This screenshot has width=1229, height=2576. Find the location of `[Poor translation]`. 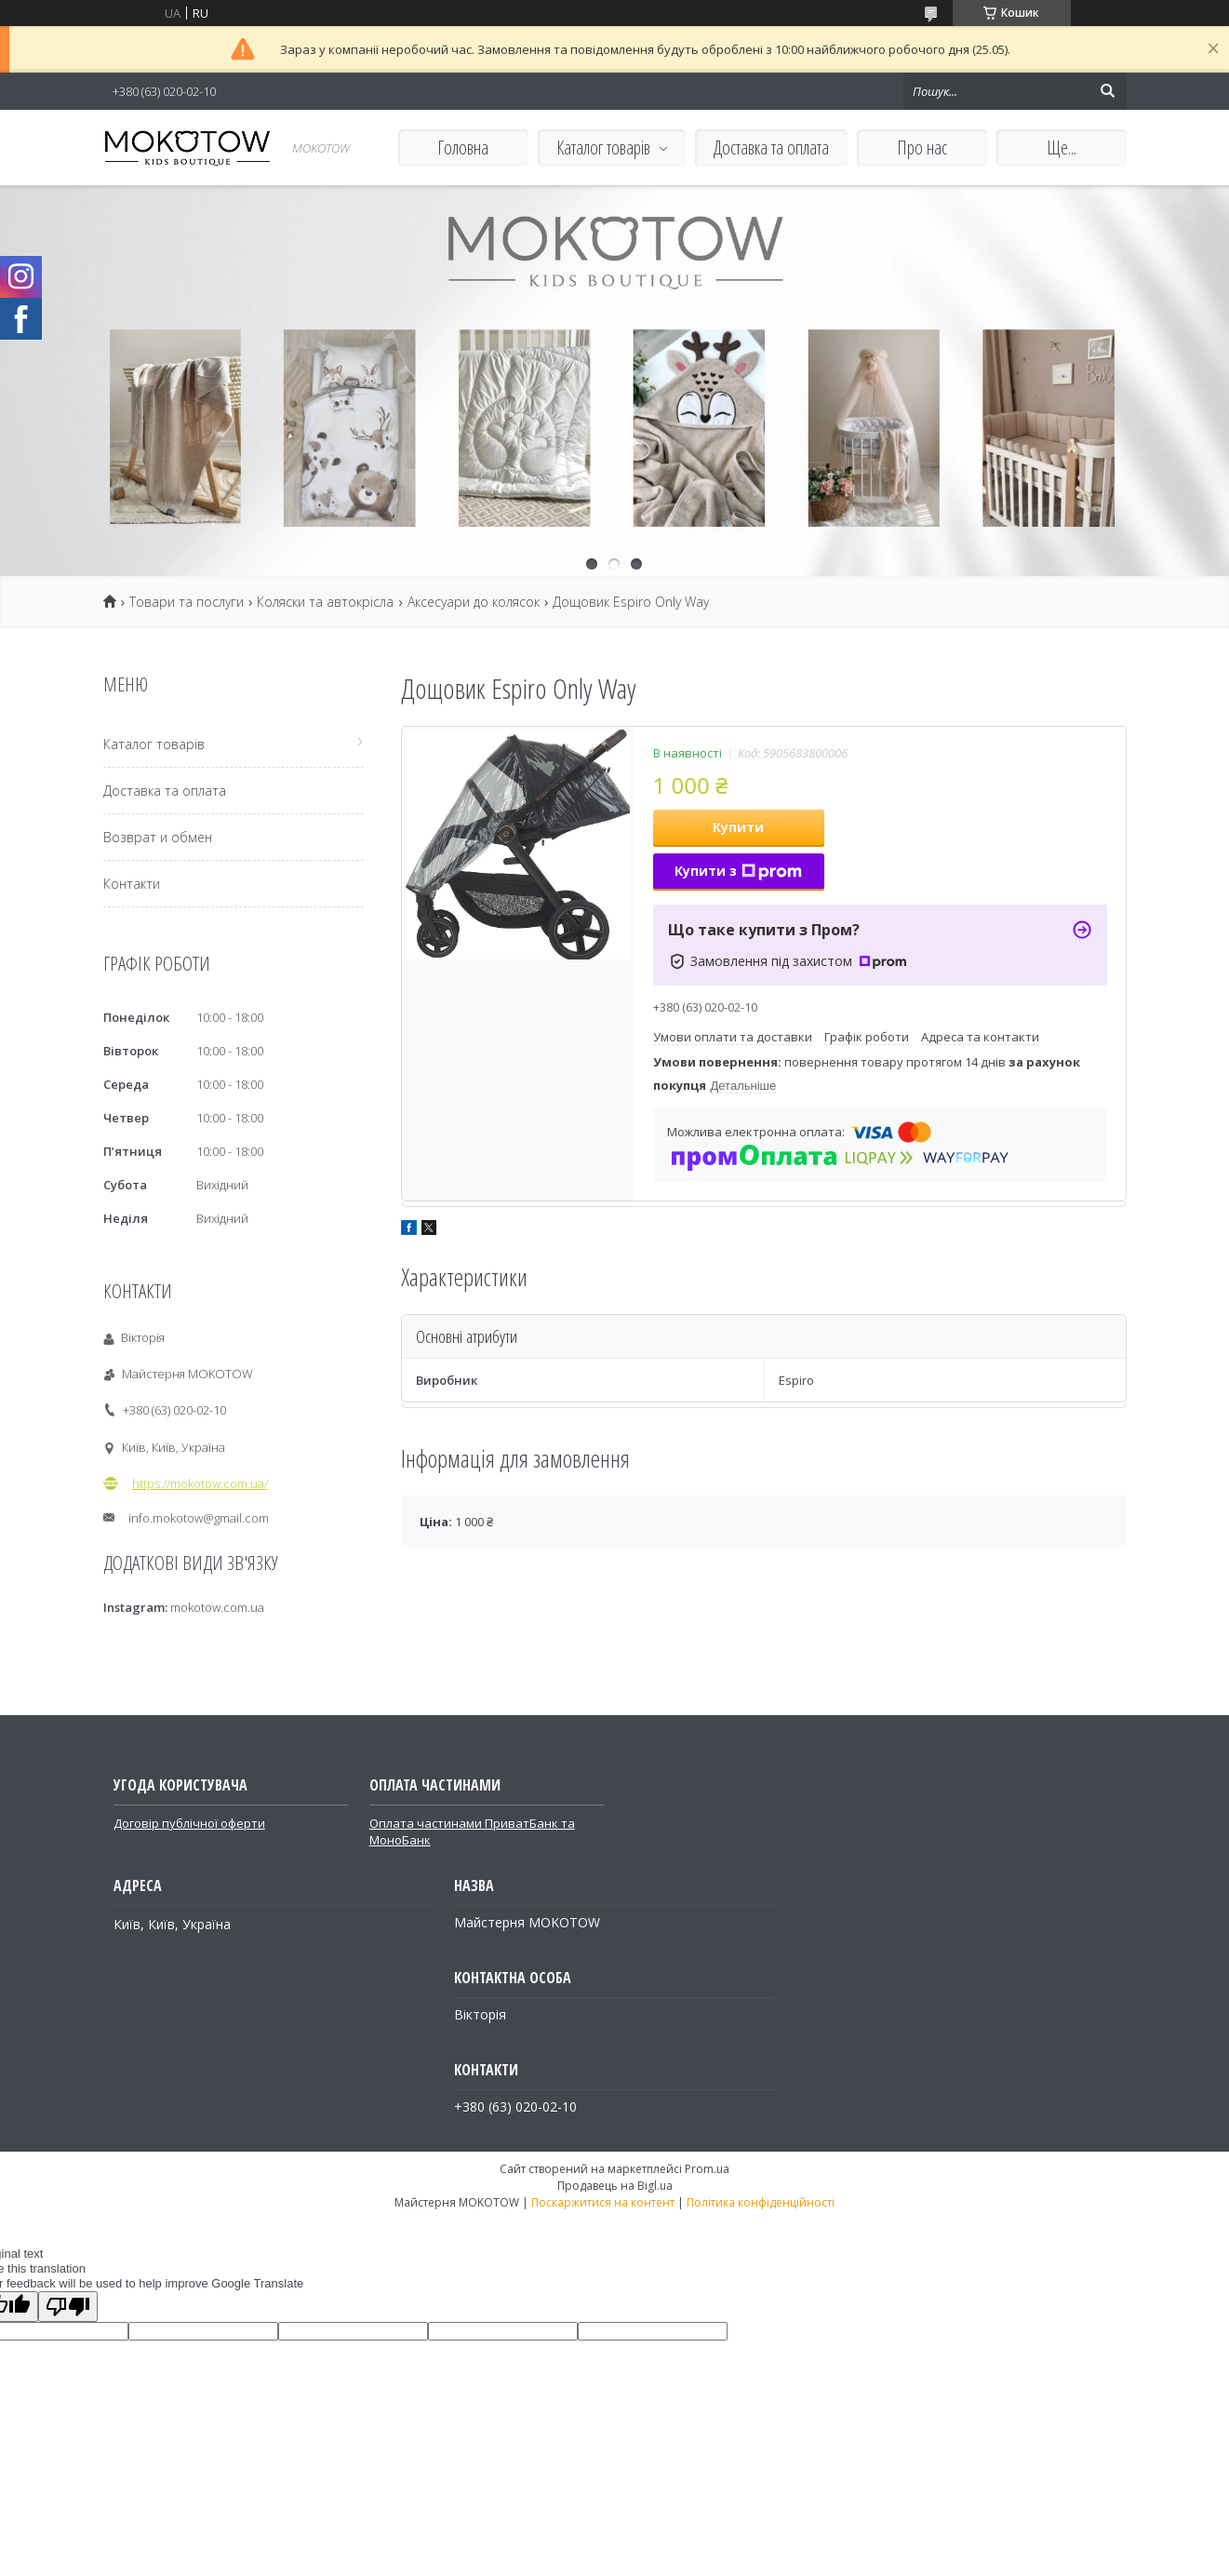

[Poor translation] is located at coordinates (68, 2306).